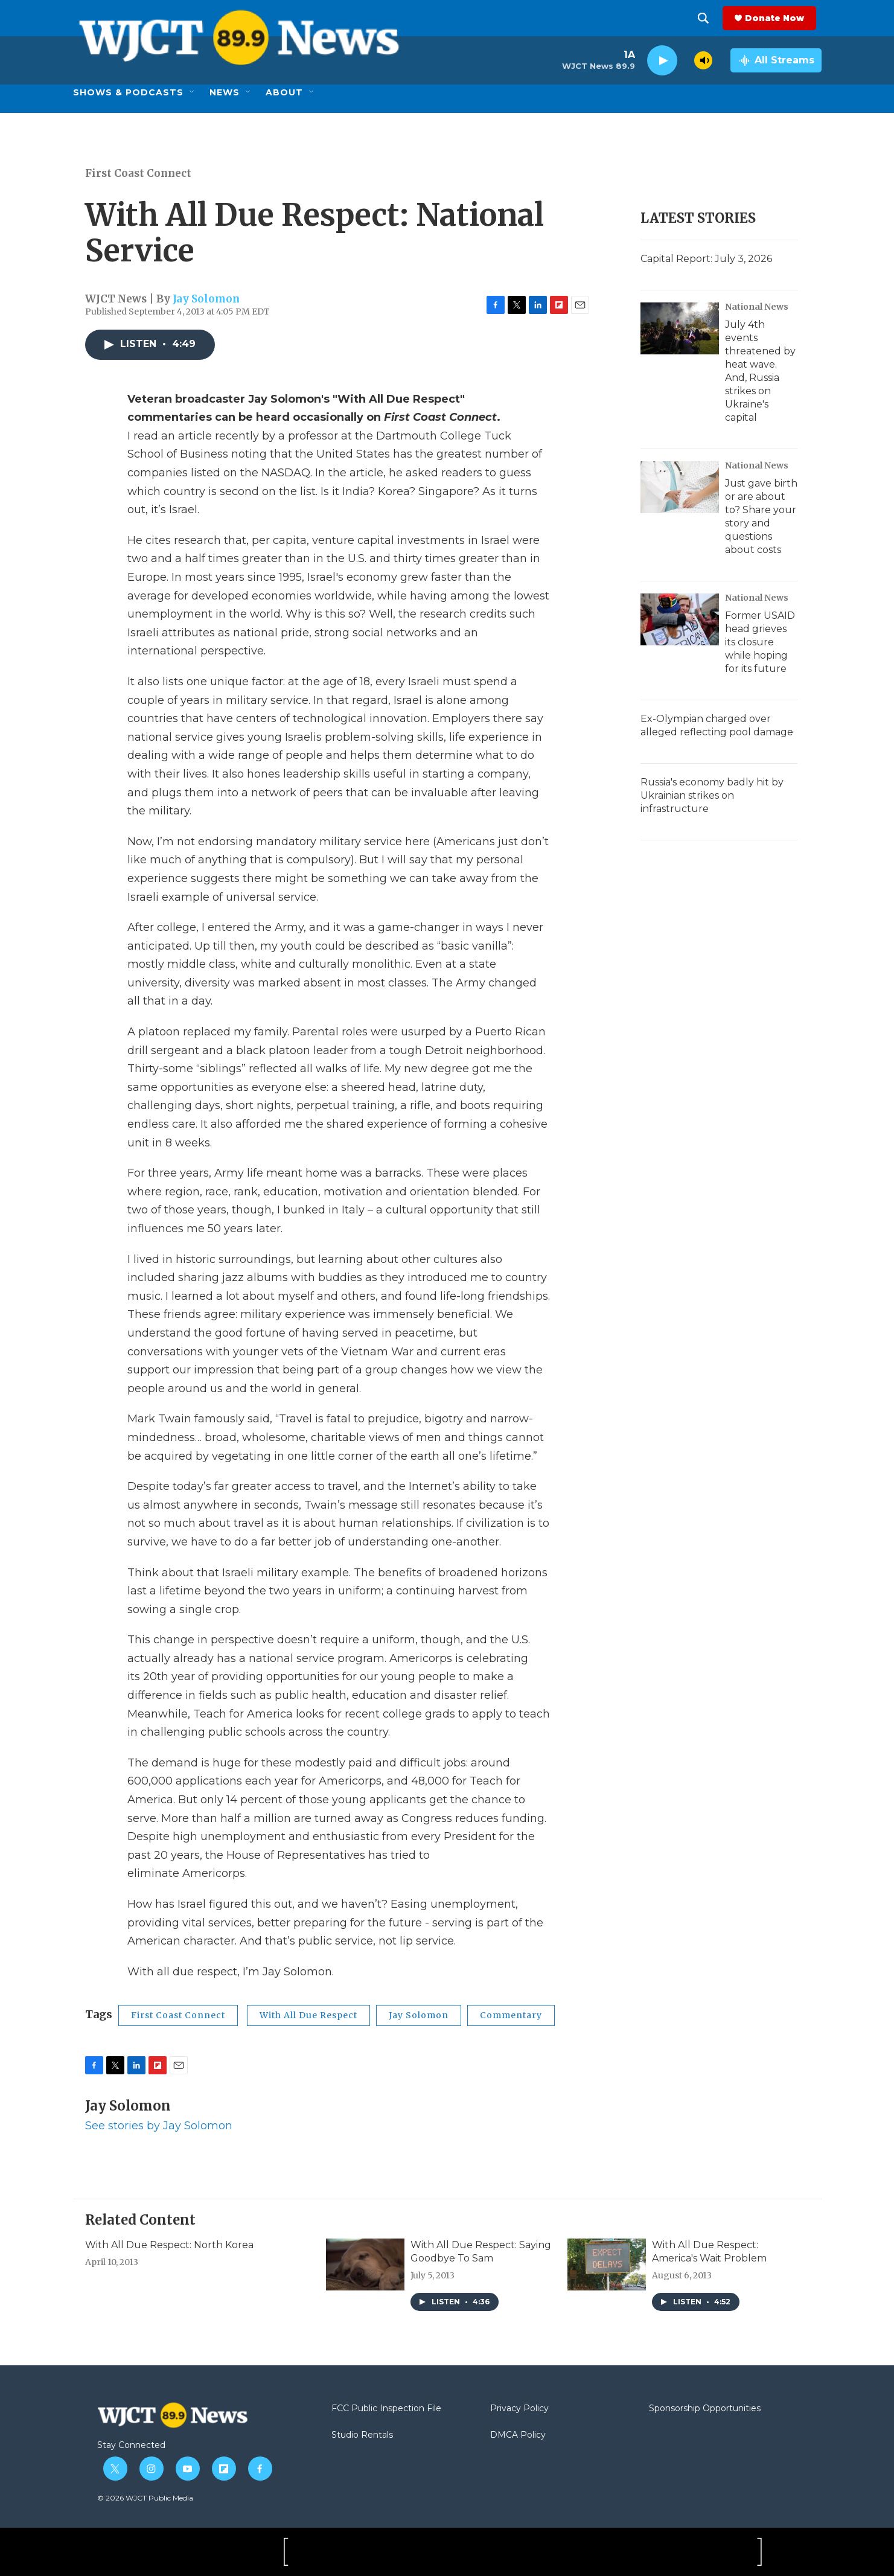 The width and height of the screenshot is (894, 2576). I want to click on [Former USAID head grieves its closure while hoping for its future], so click(679, 619).